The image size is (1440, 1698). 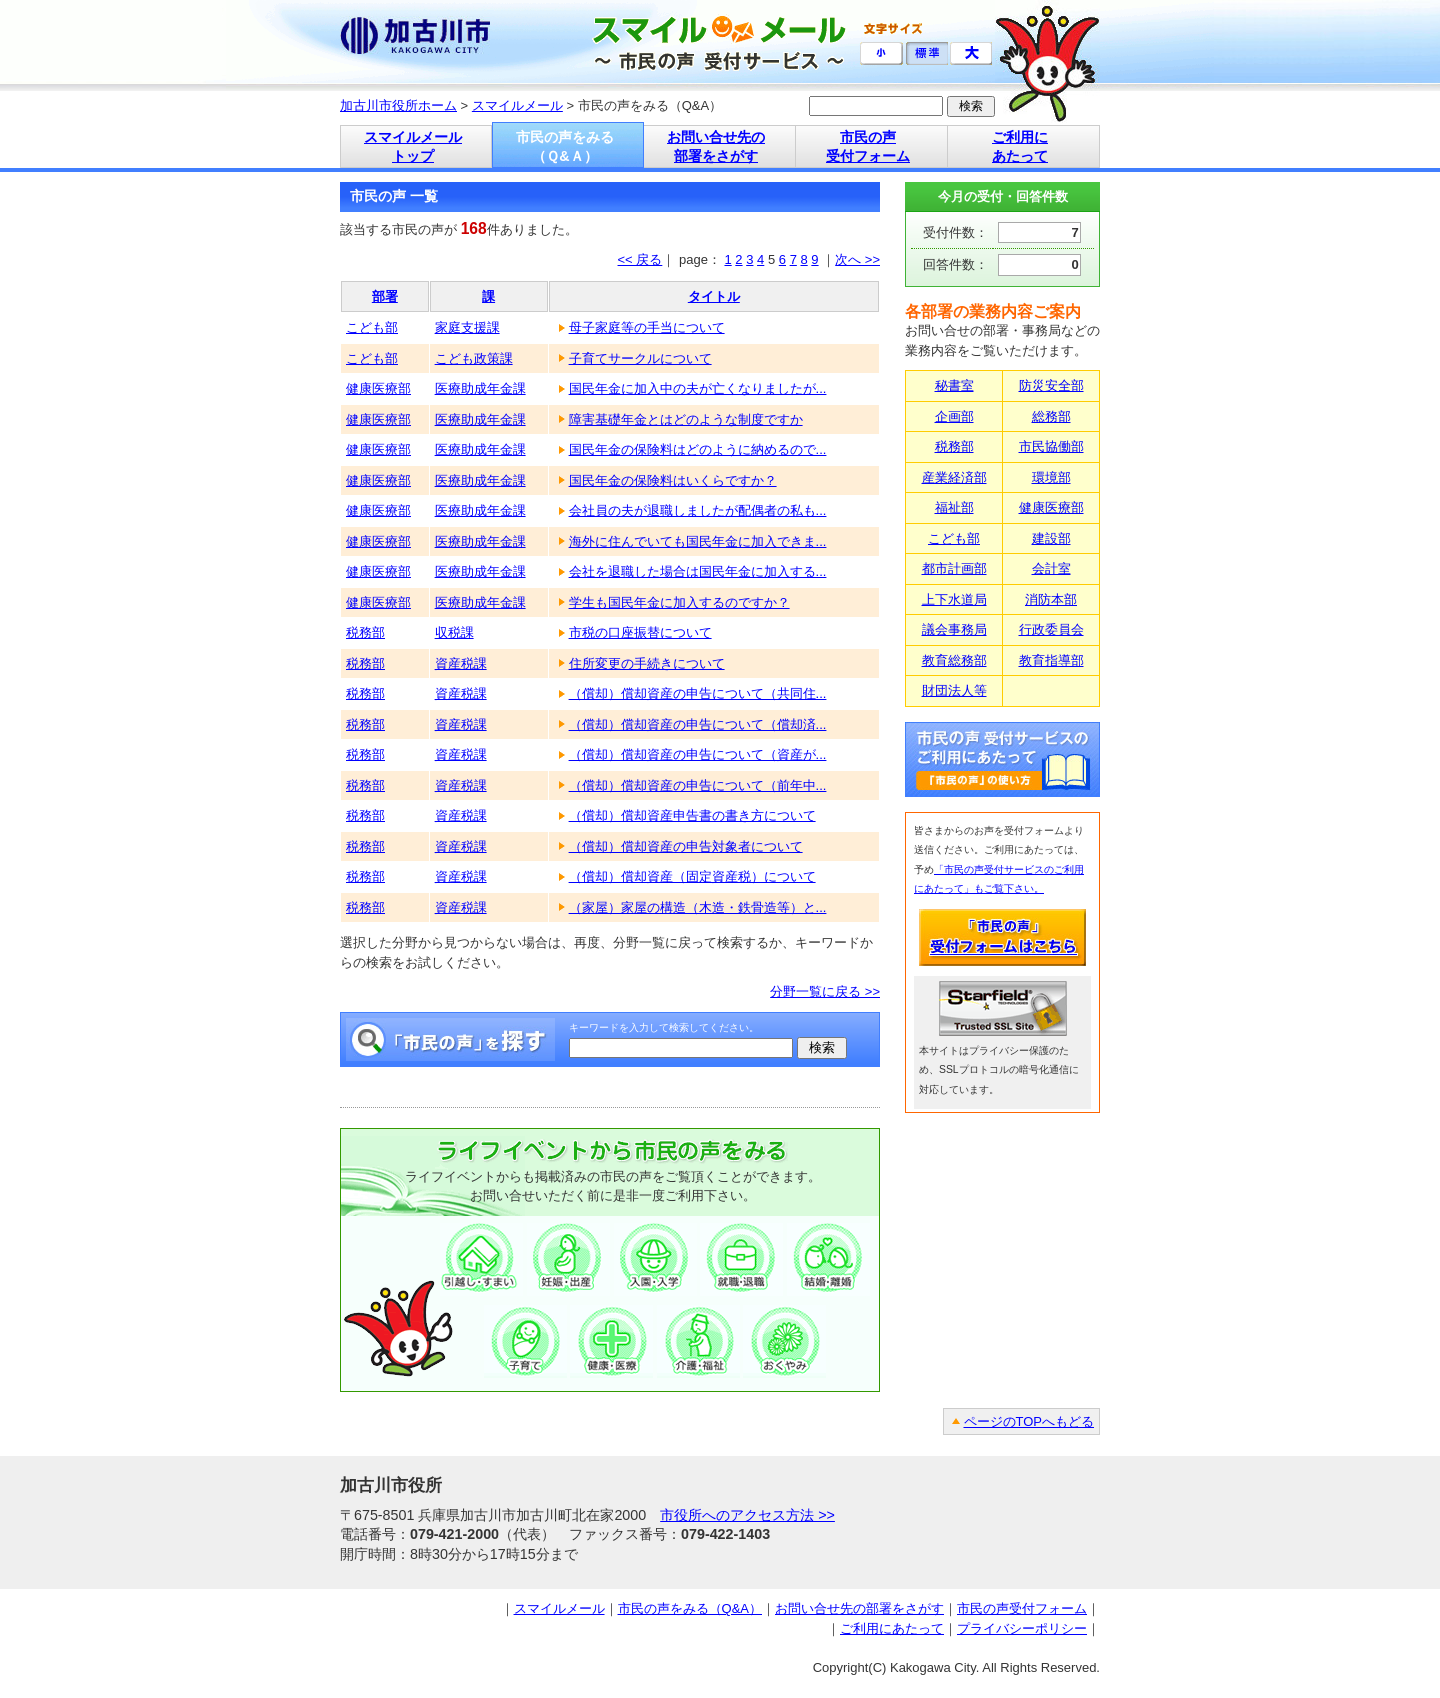 What do you see at coordinates (673, 480) in the screenshot?
I see `国民年金の保険料はいくらですか？` at bounding box center [673, 480].